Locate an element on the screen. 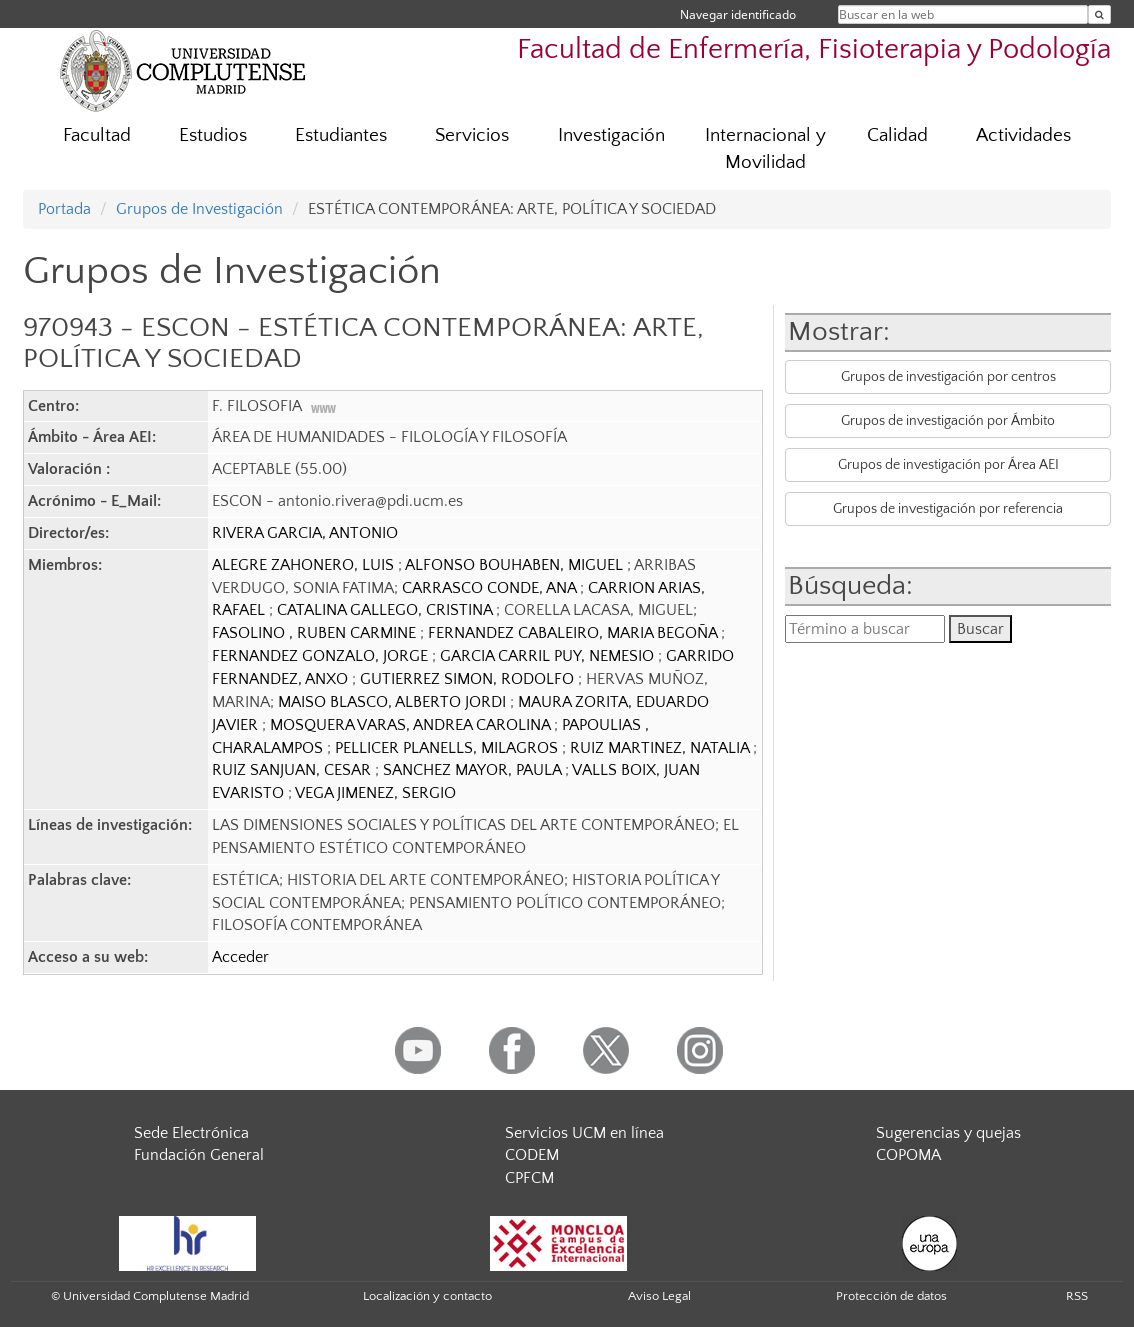  CATALINA GALLEGO, CRISTINA is located at coordinates (386, 610).